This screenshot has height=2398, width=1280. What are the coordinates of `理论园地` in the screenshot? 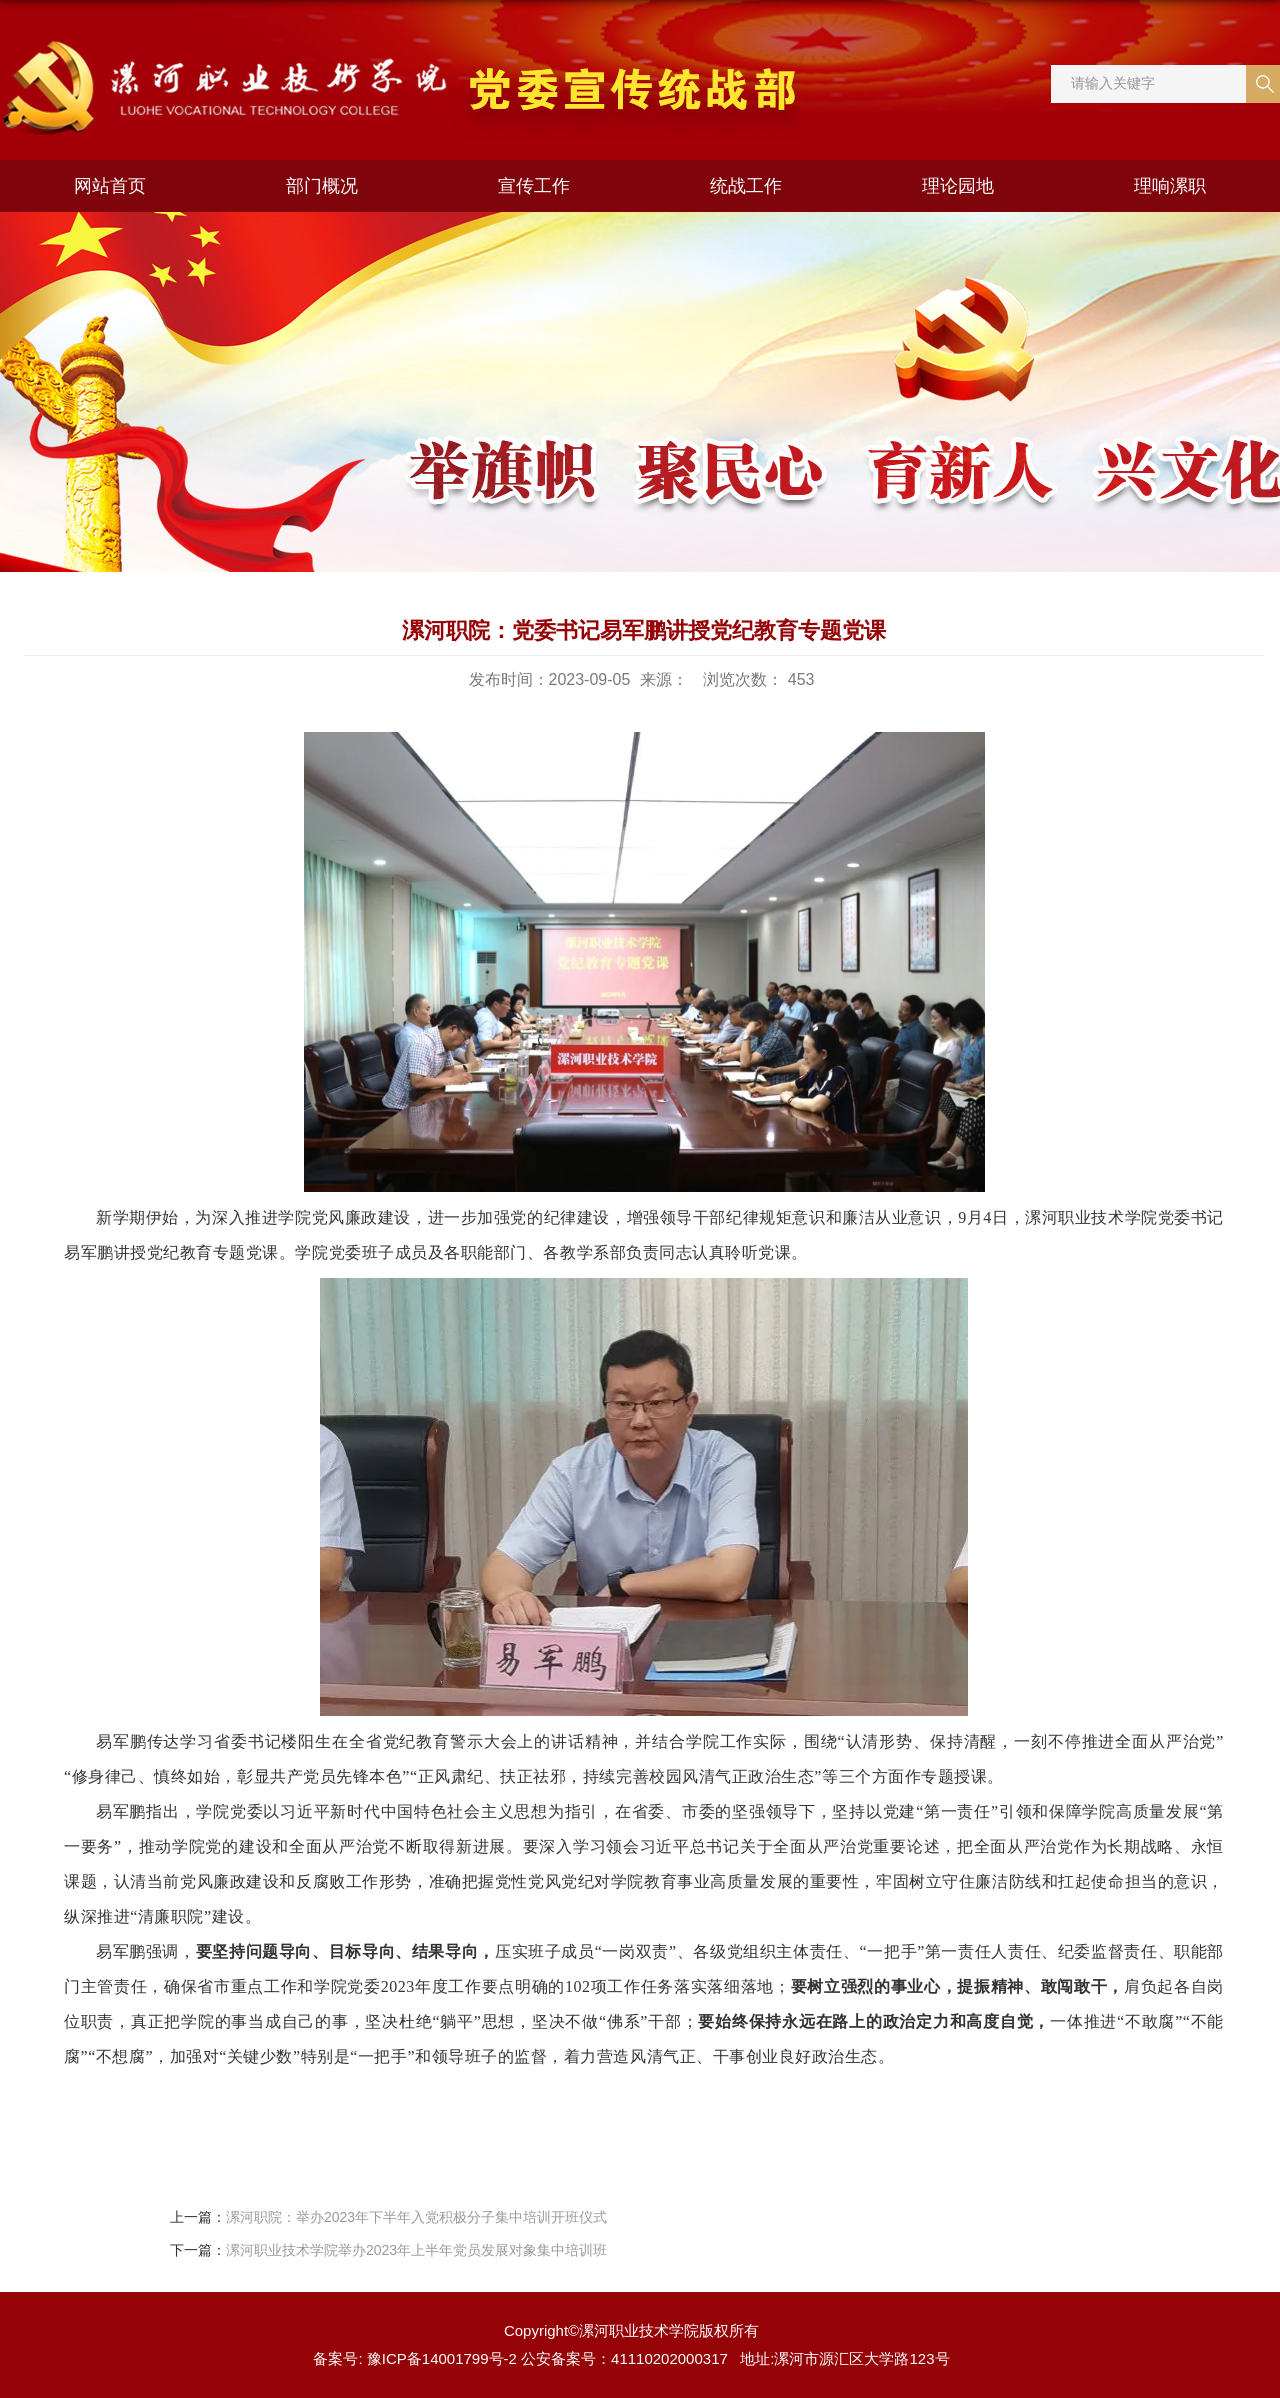 It's located at (958, 186).